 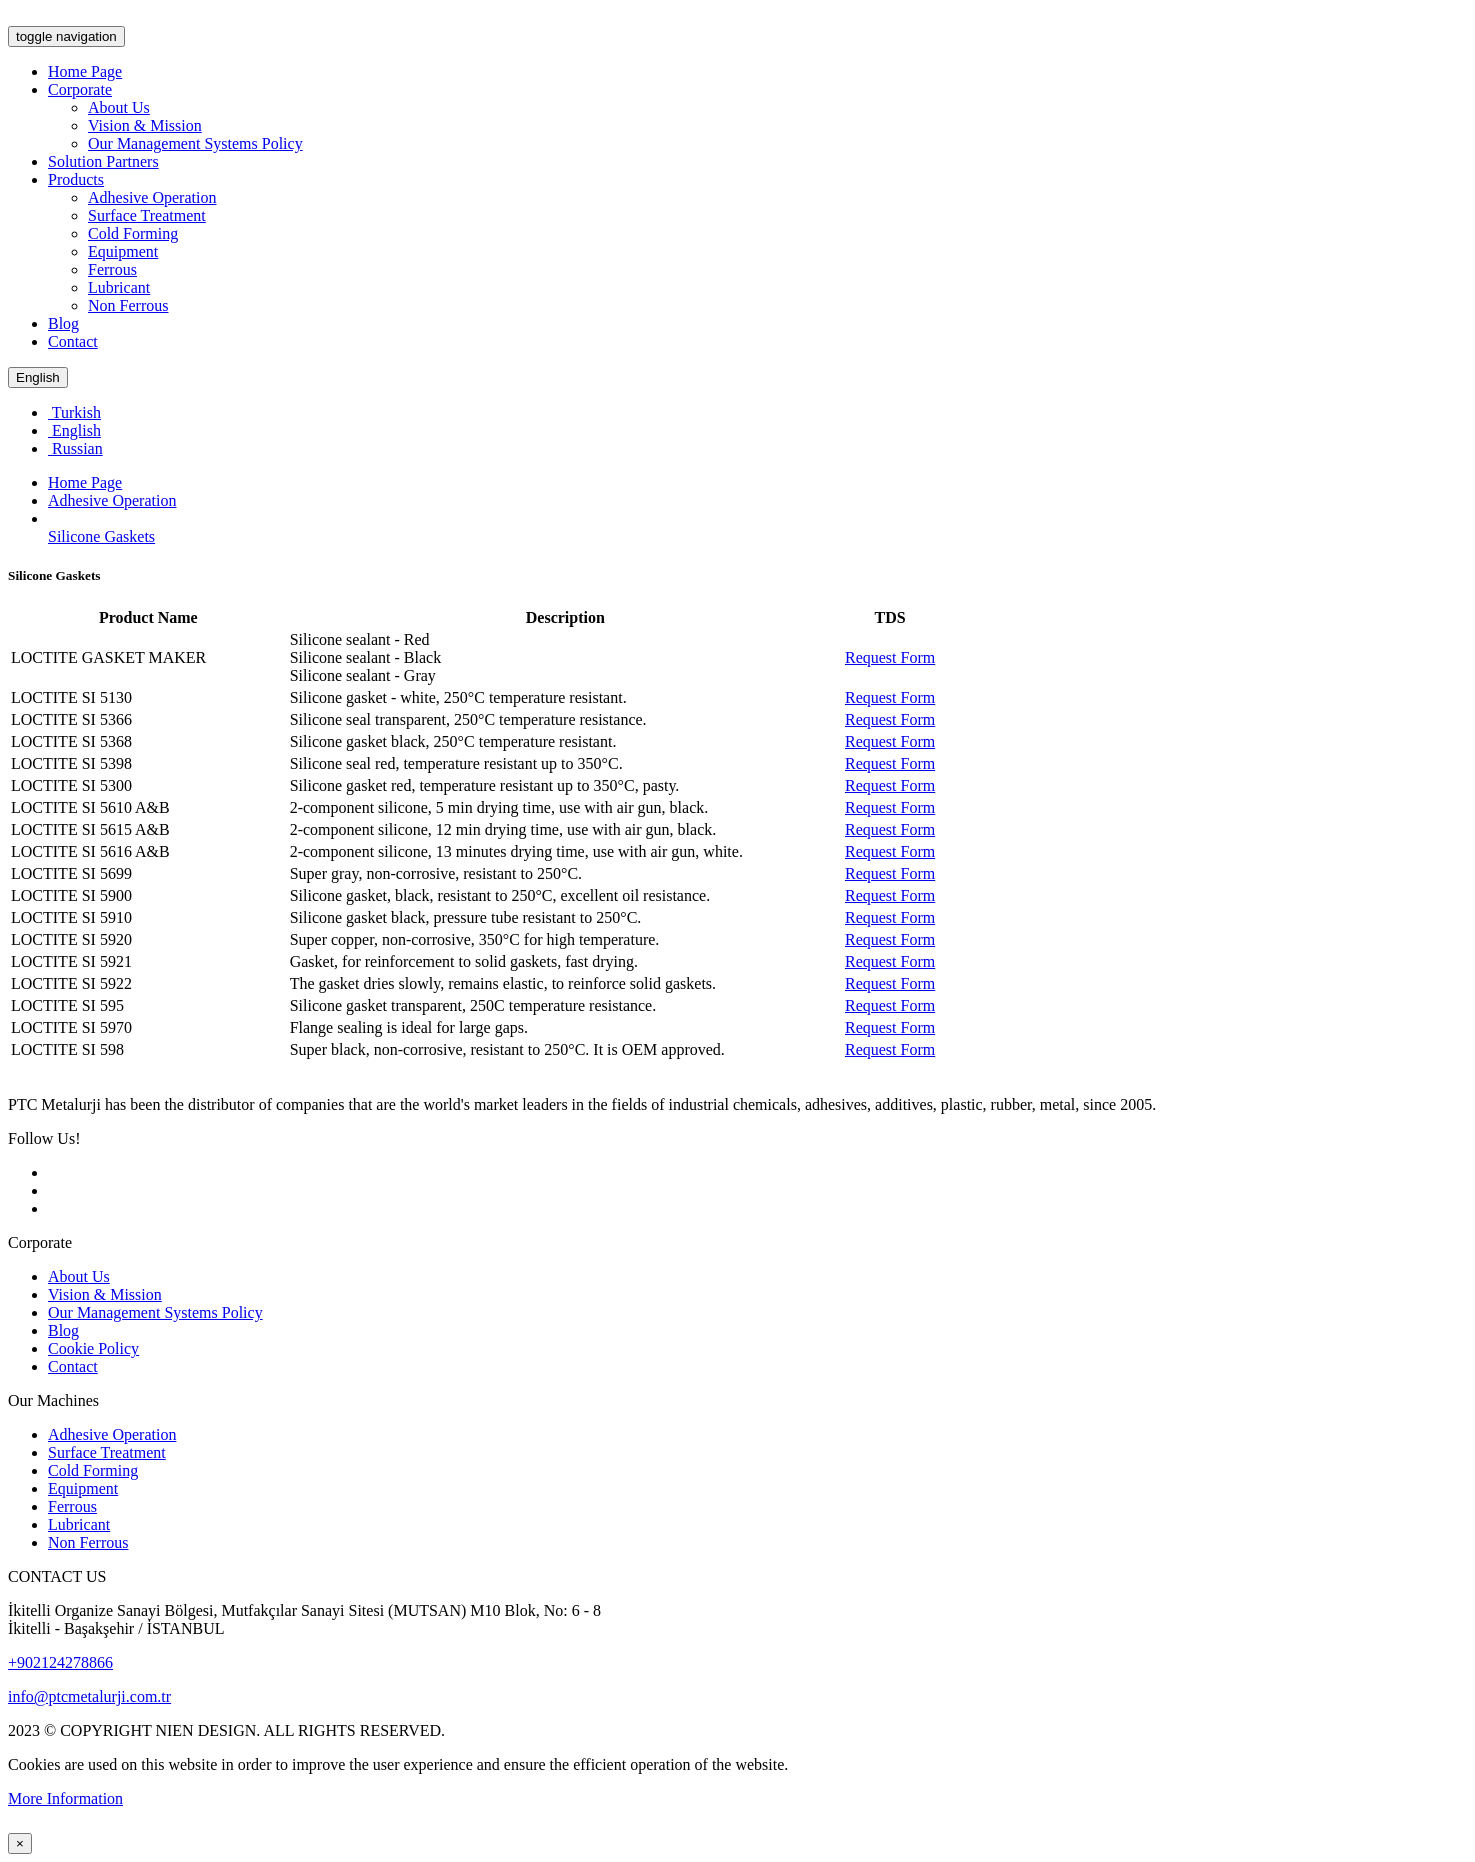 I want to click on Corporate, so click(x=80, y=89).